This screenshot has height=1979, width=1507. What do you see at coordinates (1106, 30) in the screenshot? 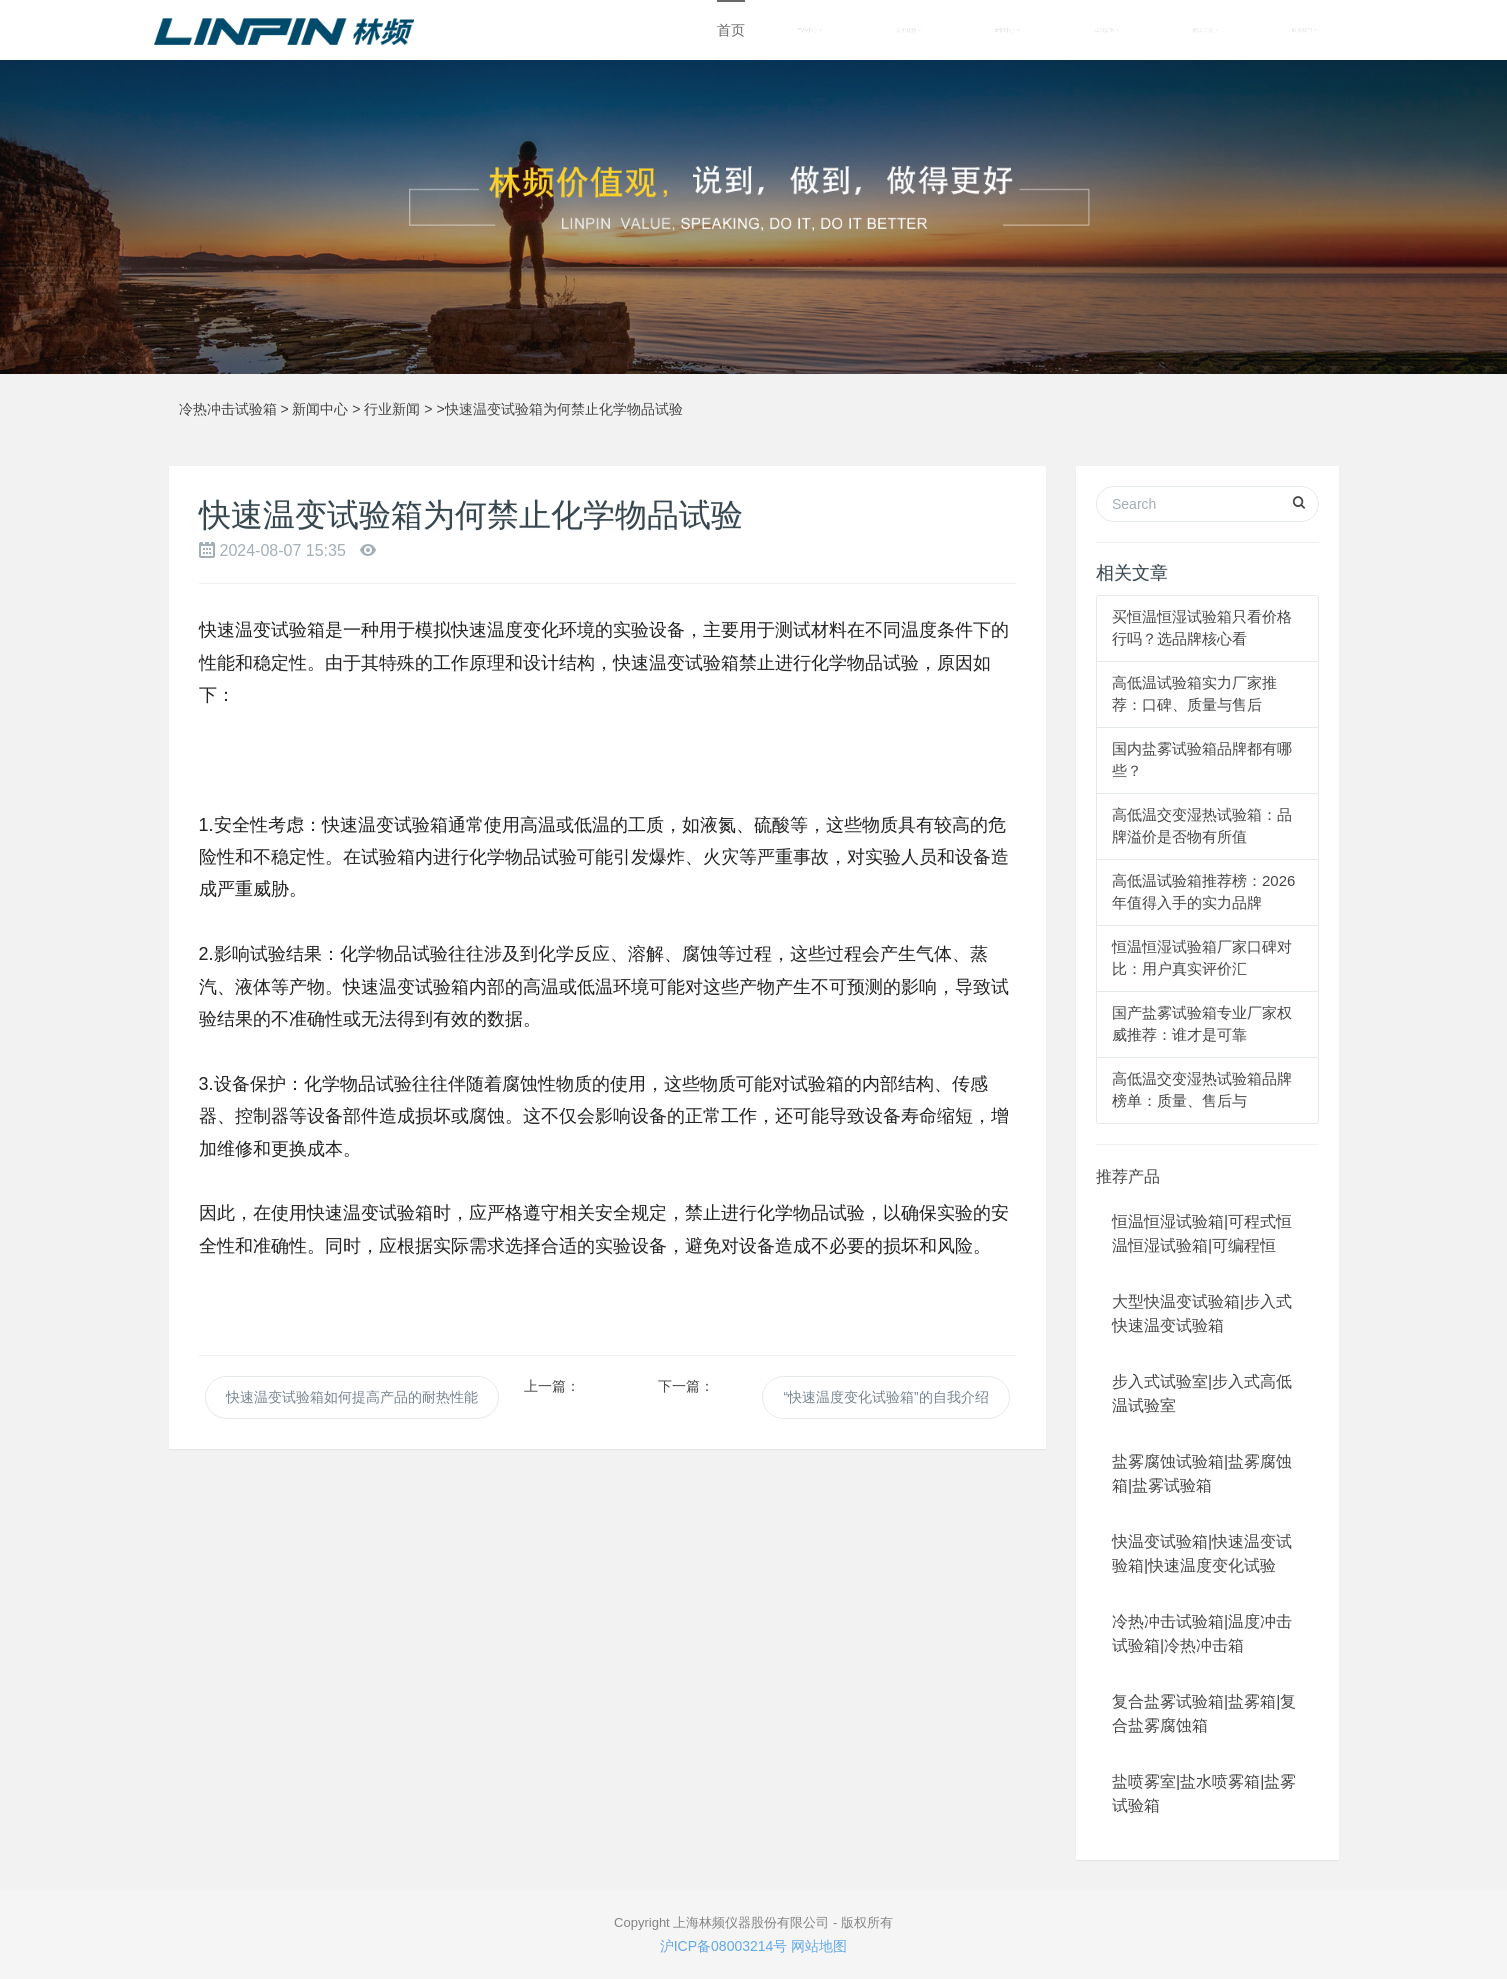
I see `成功案例 [button]` at bounding box center [1106, 30].